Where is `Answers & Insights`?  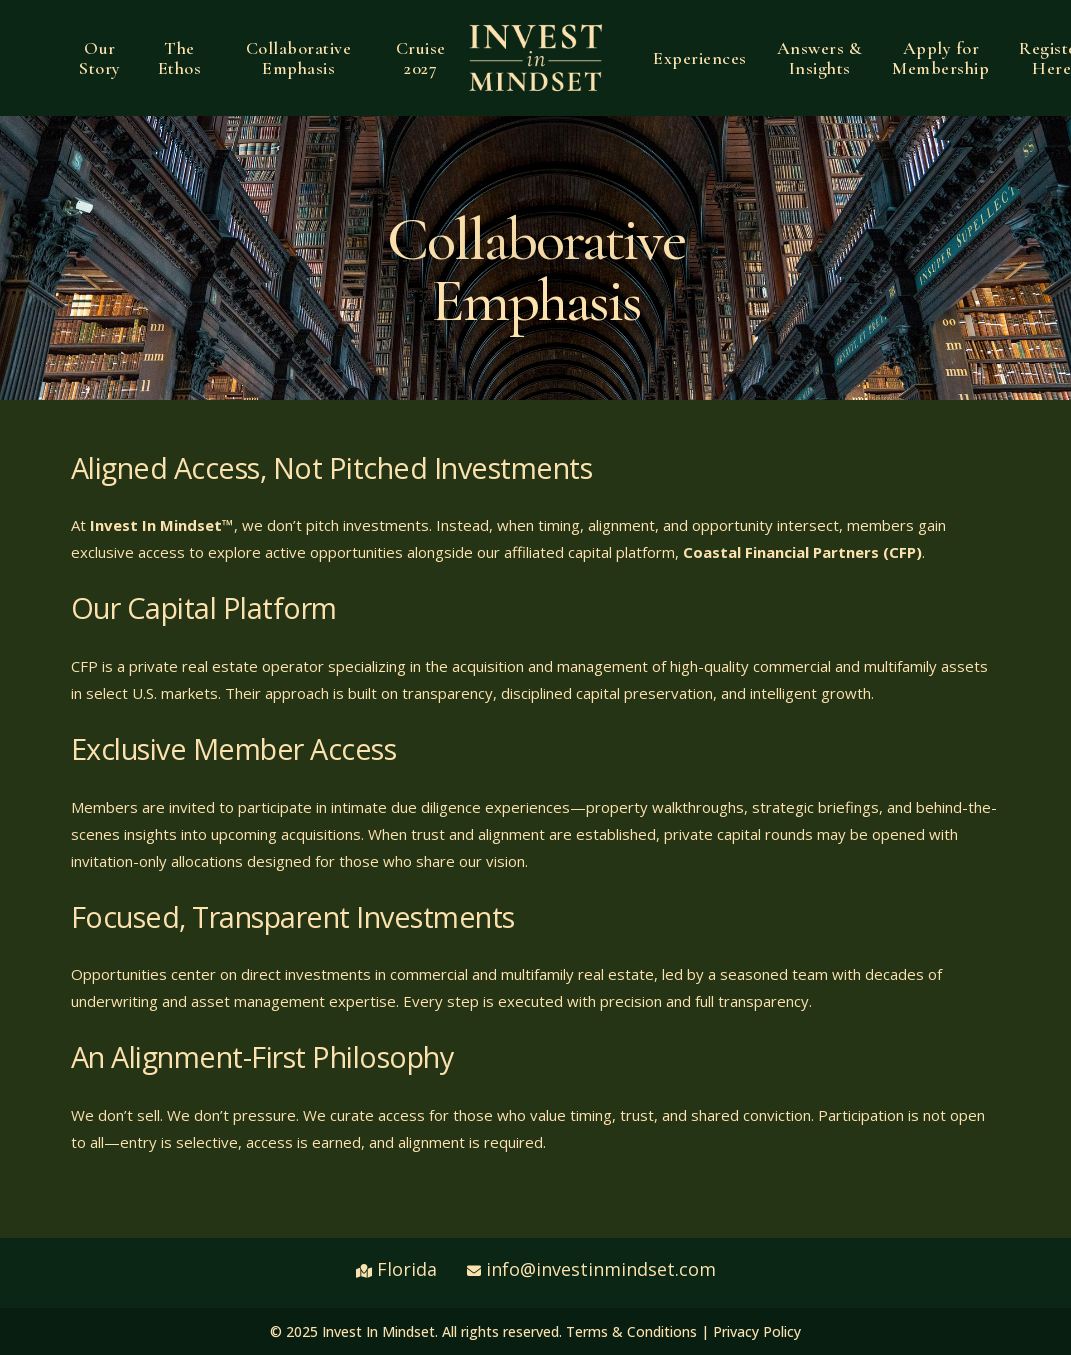
Answers & Insights is located at coordinates (820, 58).